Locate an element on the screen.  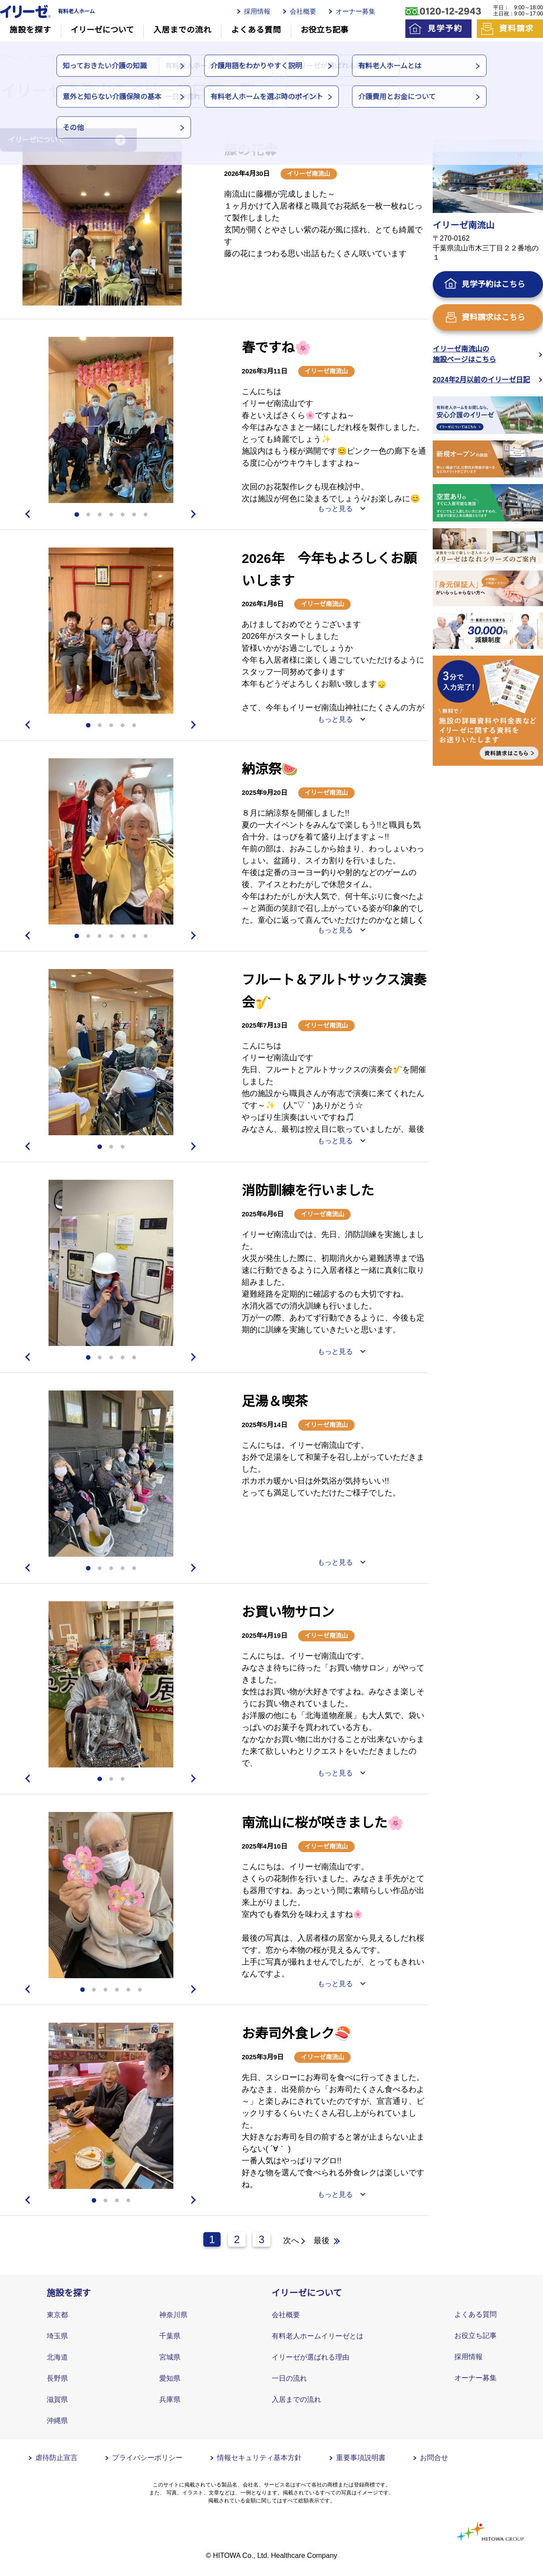
長野県 is located at coordinates (57, 2378).